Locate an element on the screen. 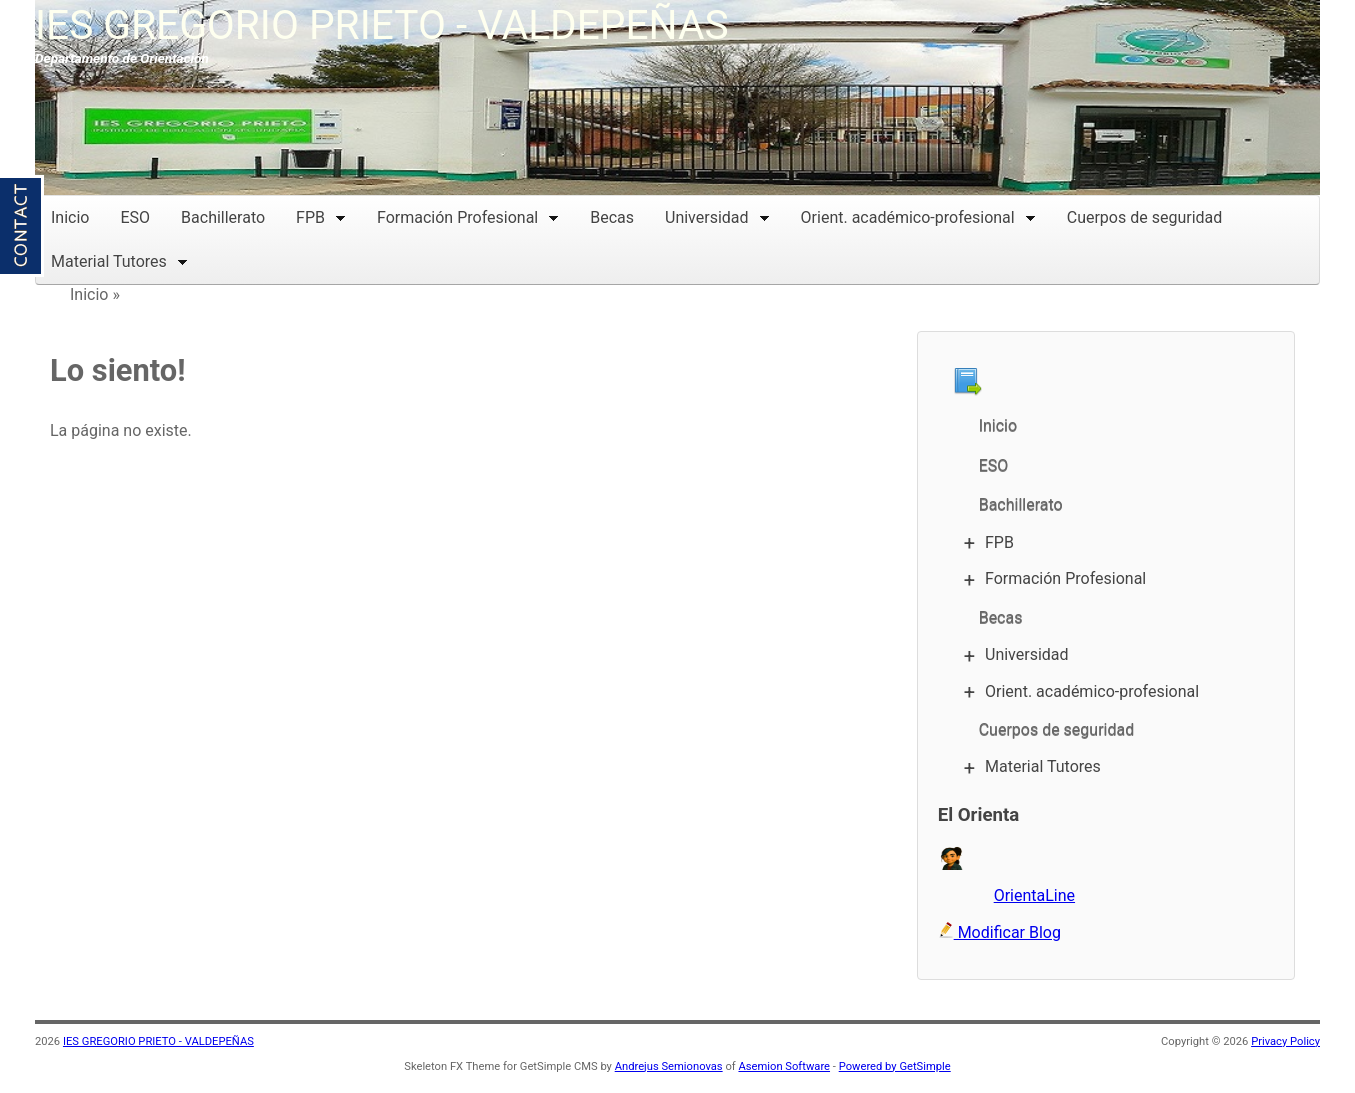  Powered by GetSimple is located at coordinates (895, 1066).